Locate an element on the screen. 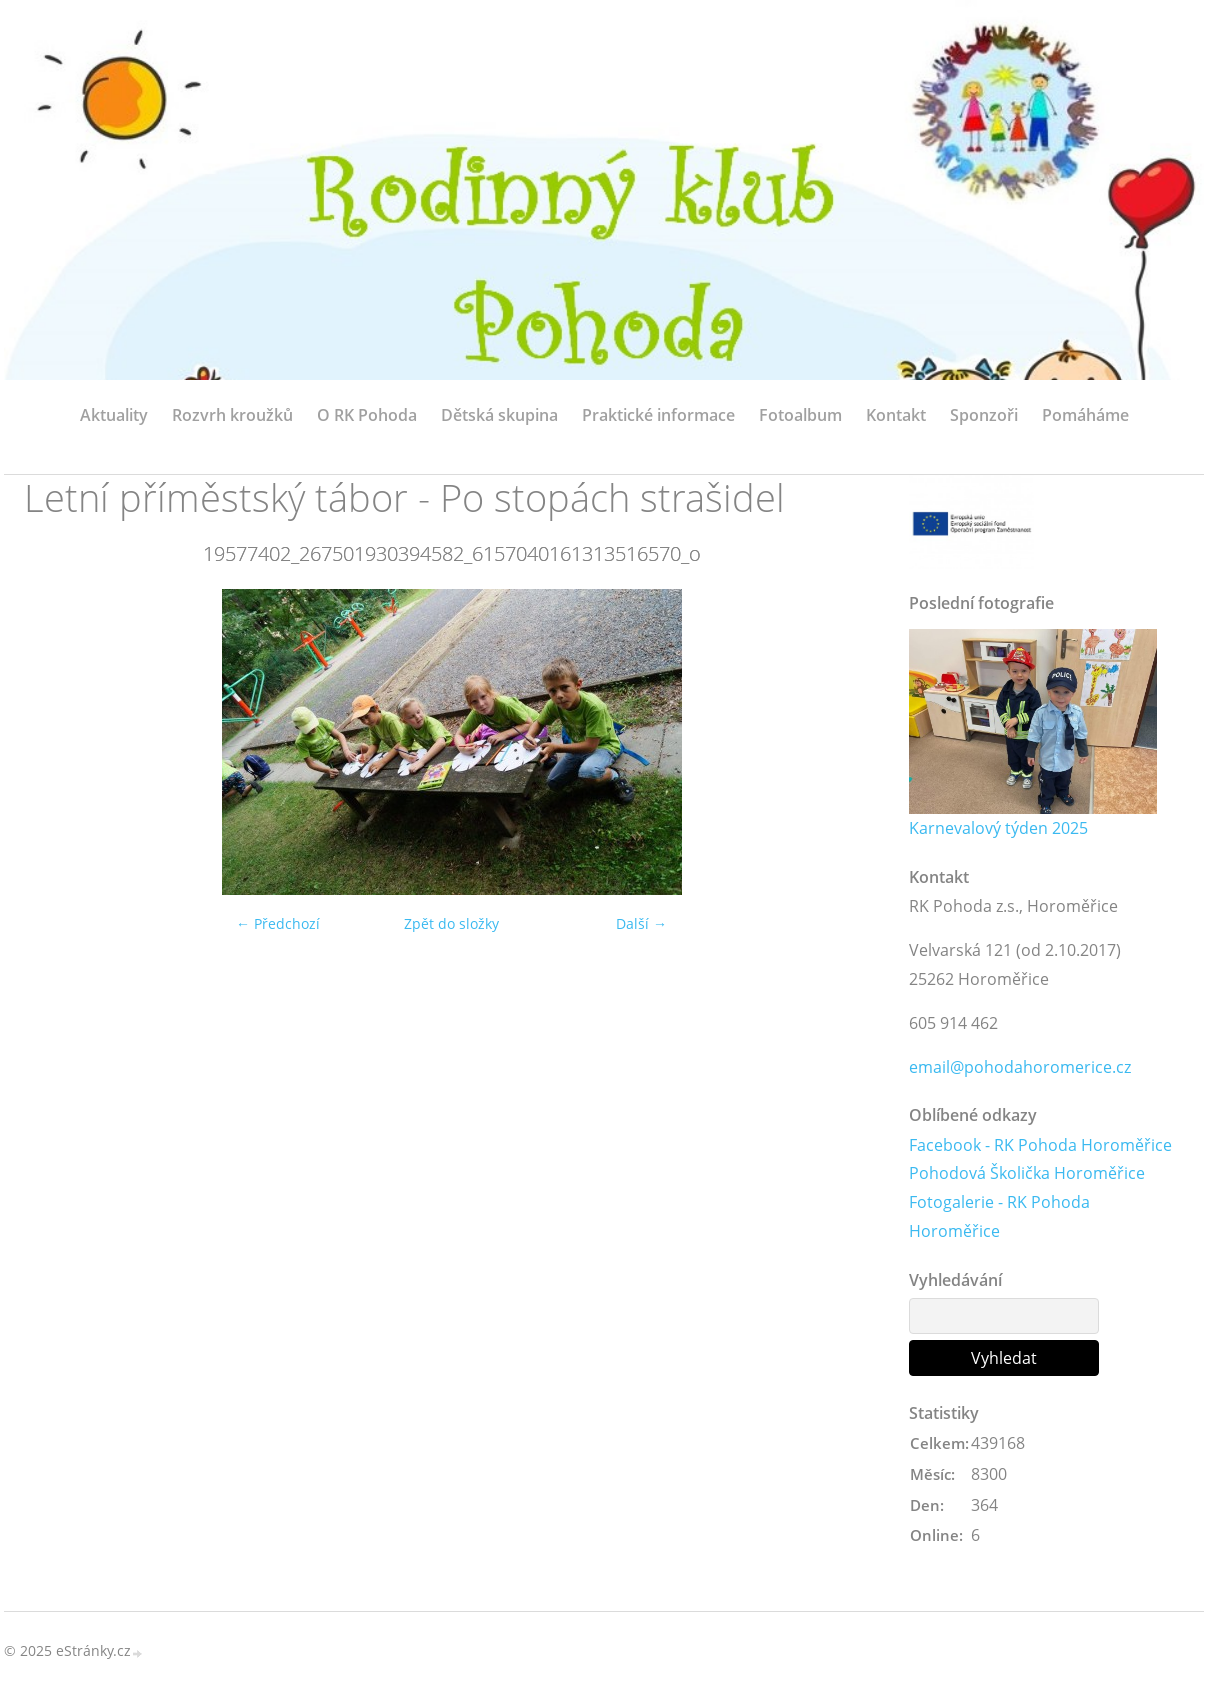 This screenshot has height=1706, width=1208. Sponzoři is located at coordinates (984, 415).